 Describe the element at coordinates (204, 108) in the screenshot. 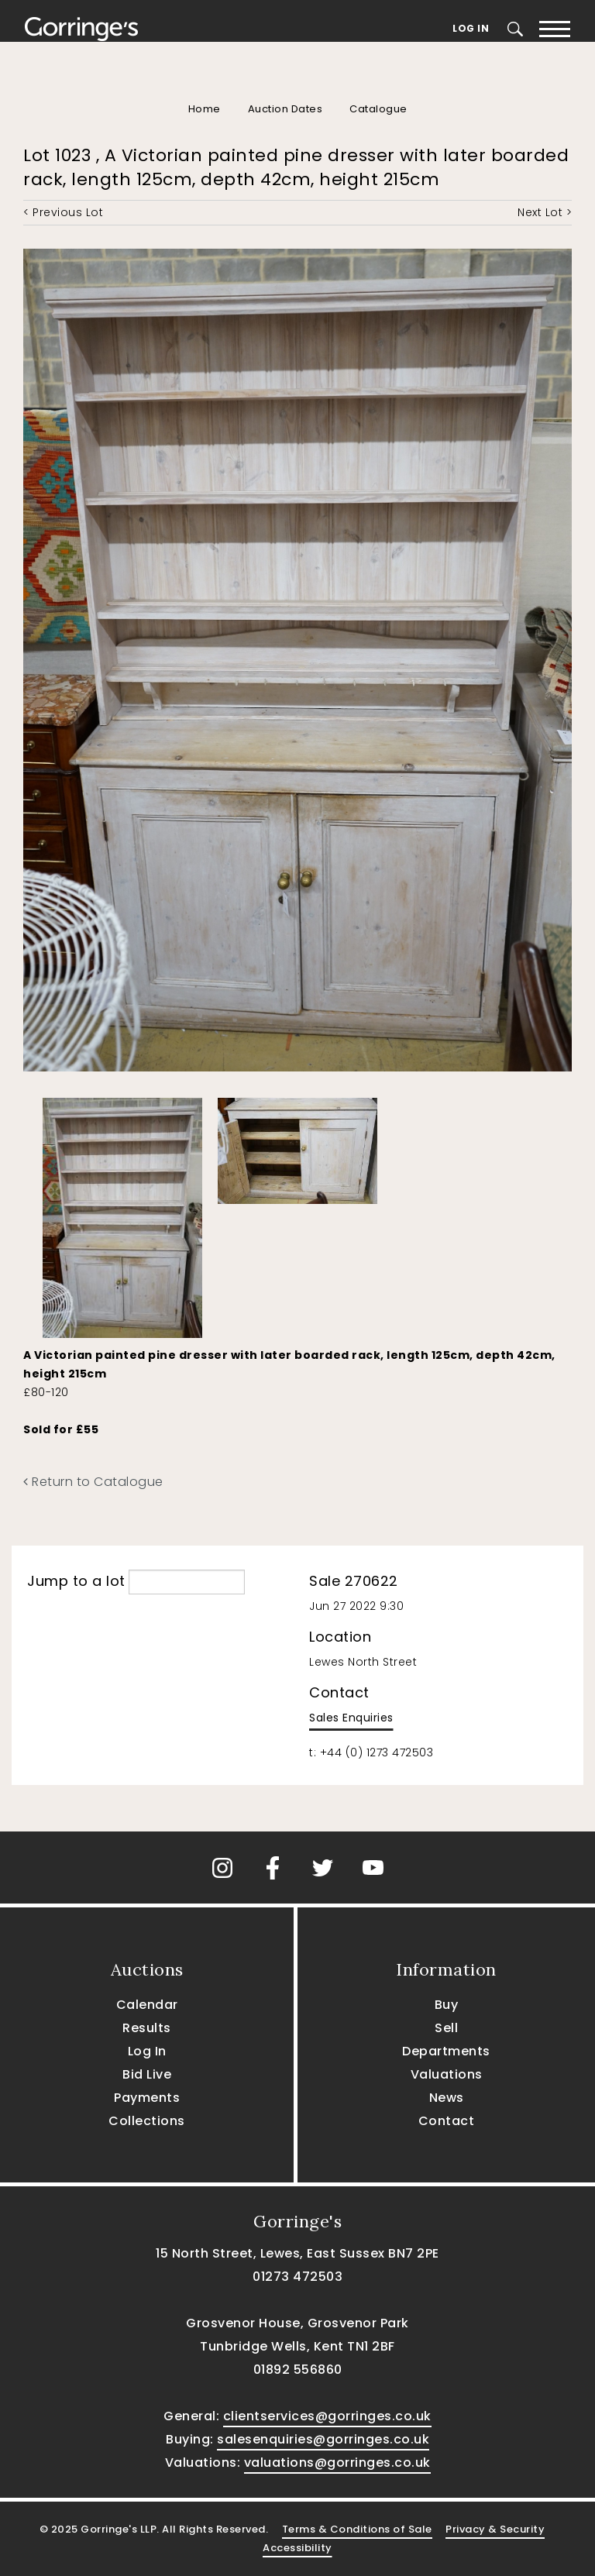

I see `Home` at that location.